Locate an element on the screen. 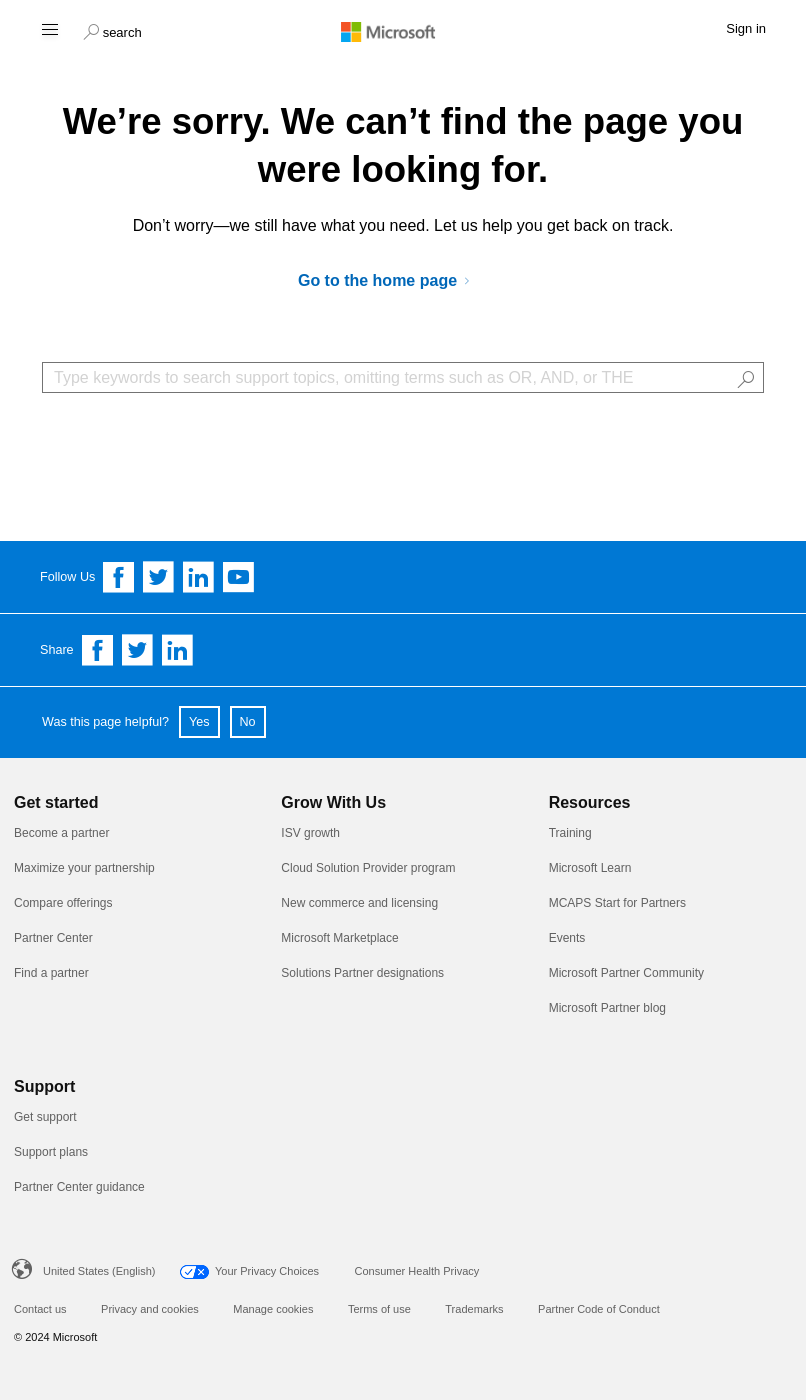 This screenshot has width=806, height=1400. Terms of use is located at coordinates (379, 1309).